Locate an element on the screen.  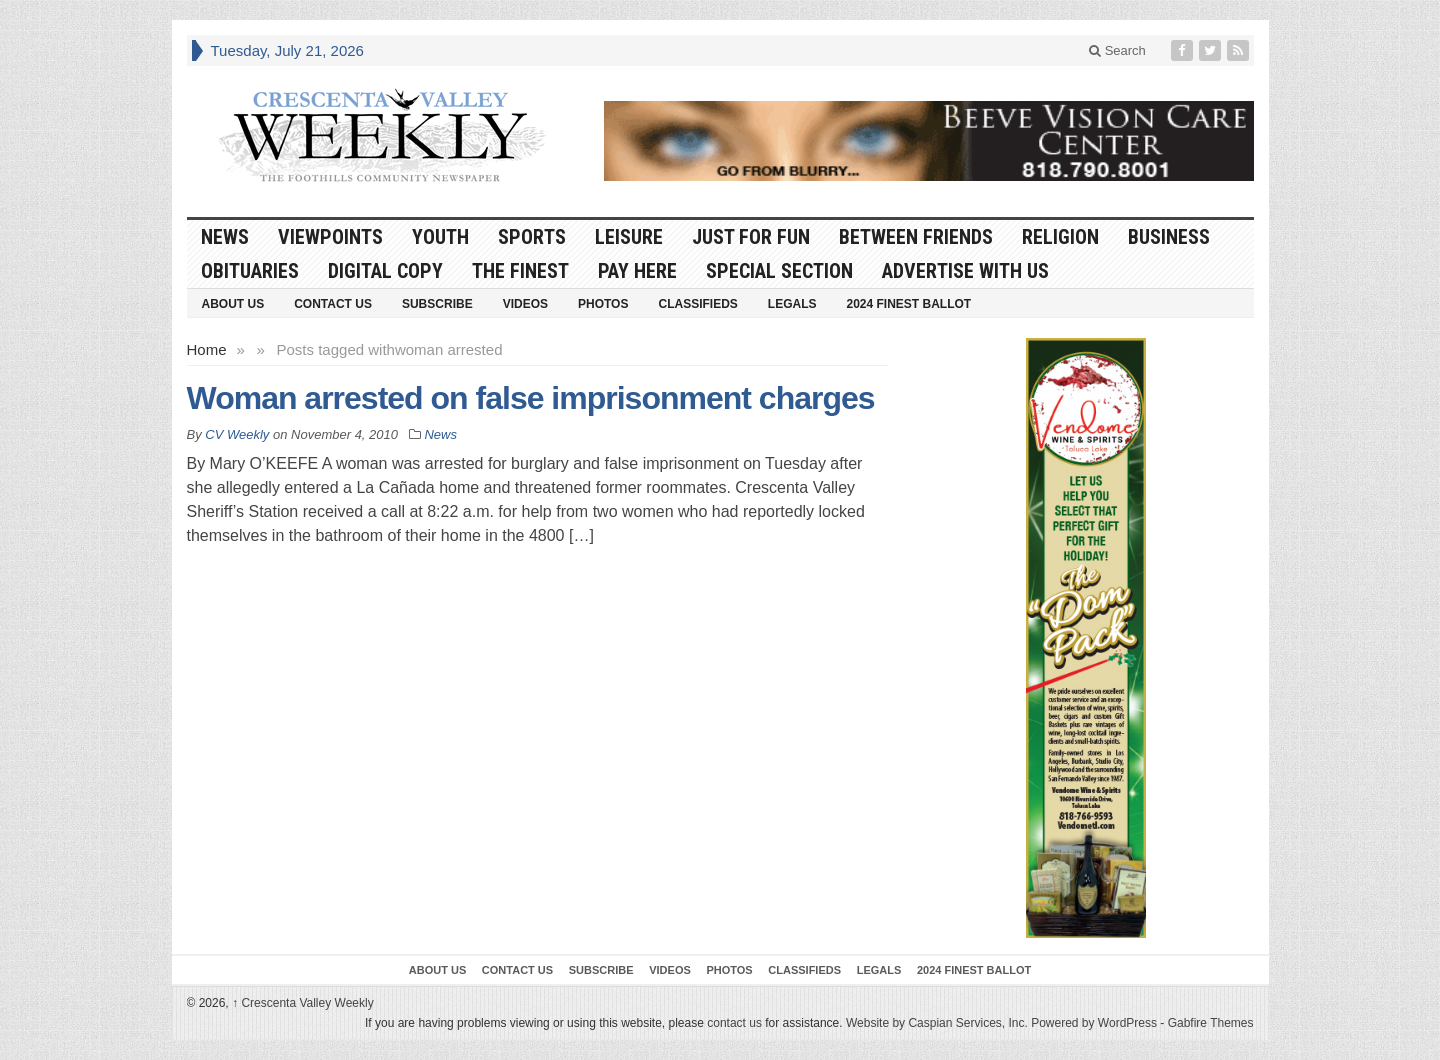
Sports is located at coordinates (532, 237).